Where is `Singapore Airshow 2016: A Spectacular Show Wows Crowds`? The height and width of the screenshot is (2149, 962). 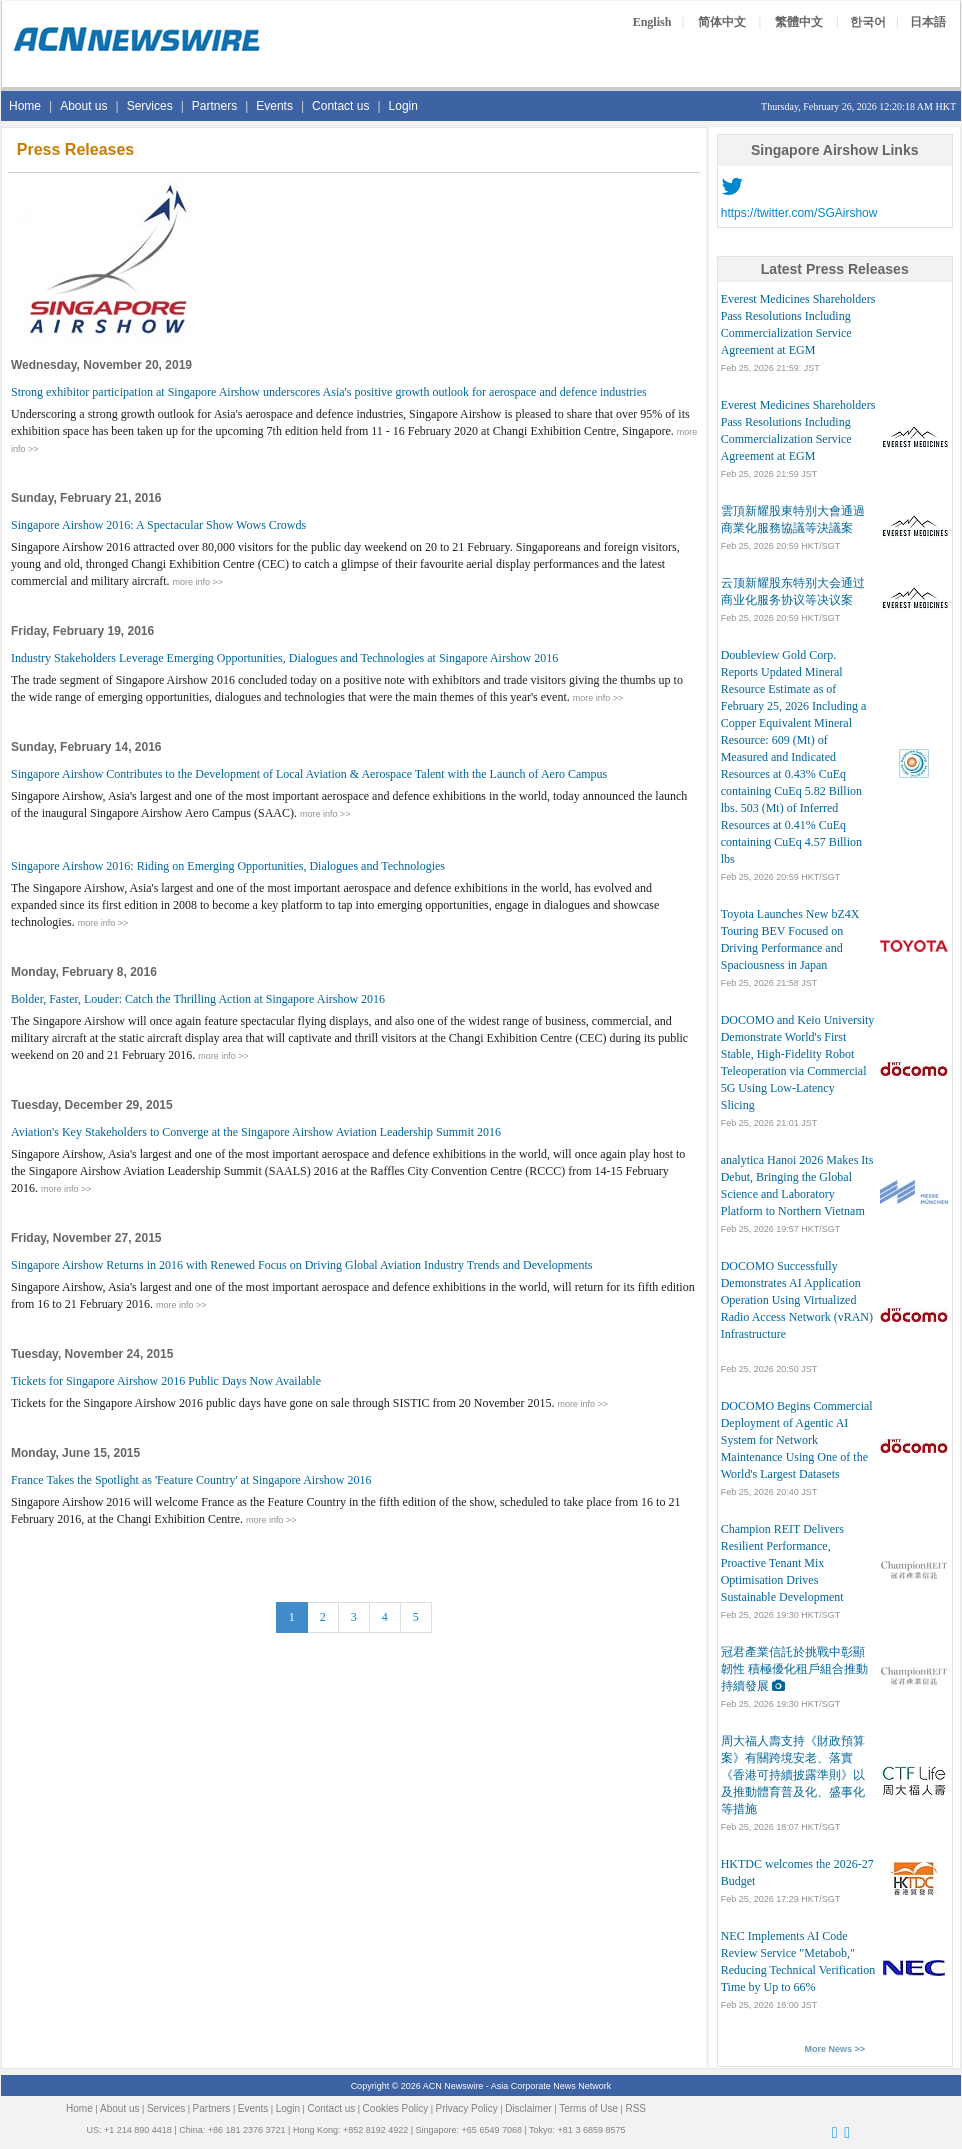
Singapore Airshow 2016: A Spectacular Show Wows Crowds is located at coordinates (158, 525).